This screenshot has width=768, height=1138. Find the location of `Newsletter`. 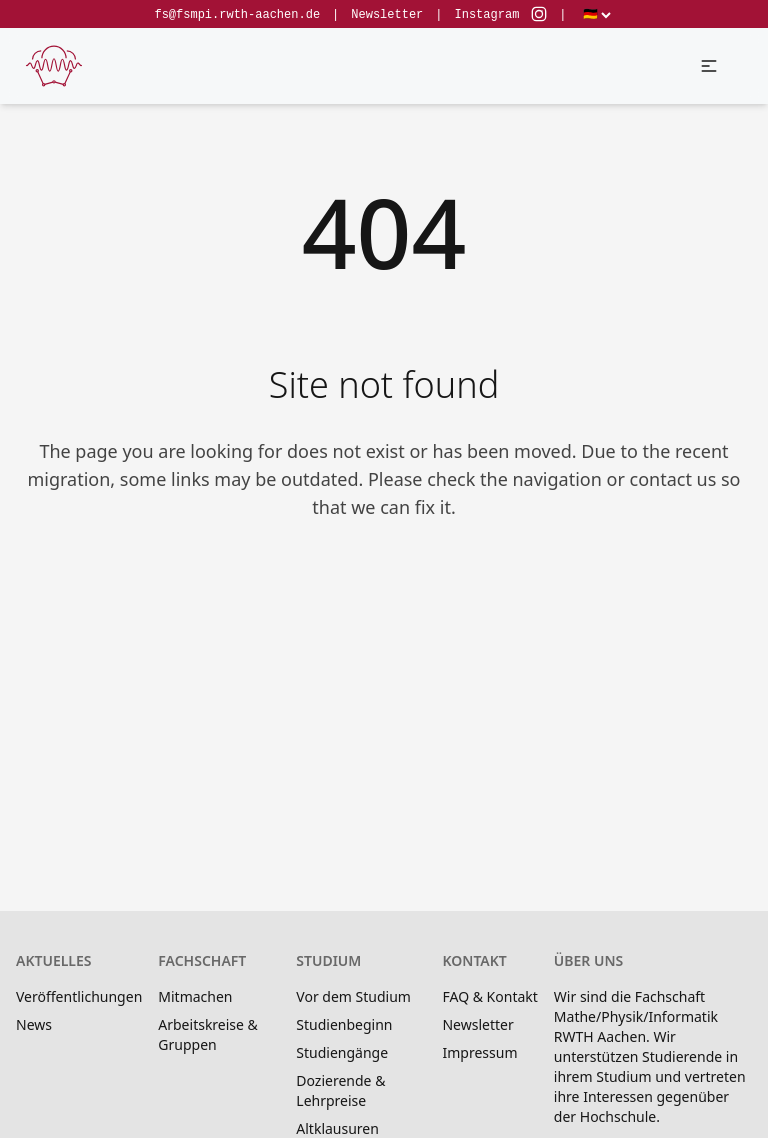

Newsletter is located at coordinates (387, 15).